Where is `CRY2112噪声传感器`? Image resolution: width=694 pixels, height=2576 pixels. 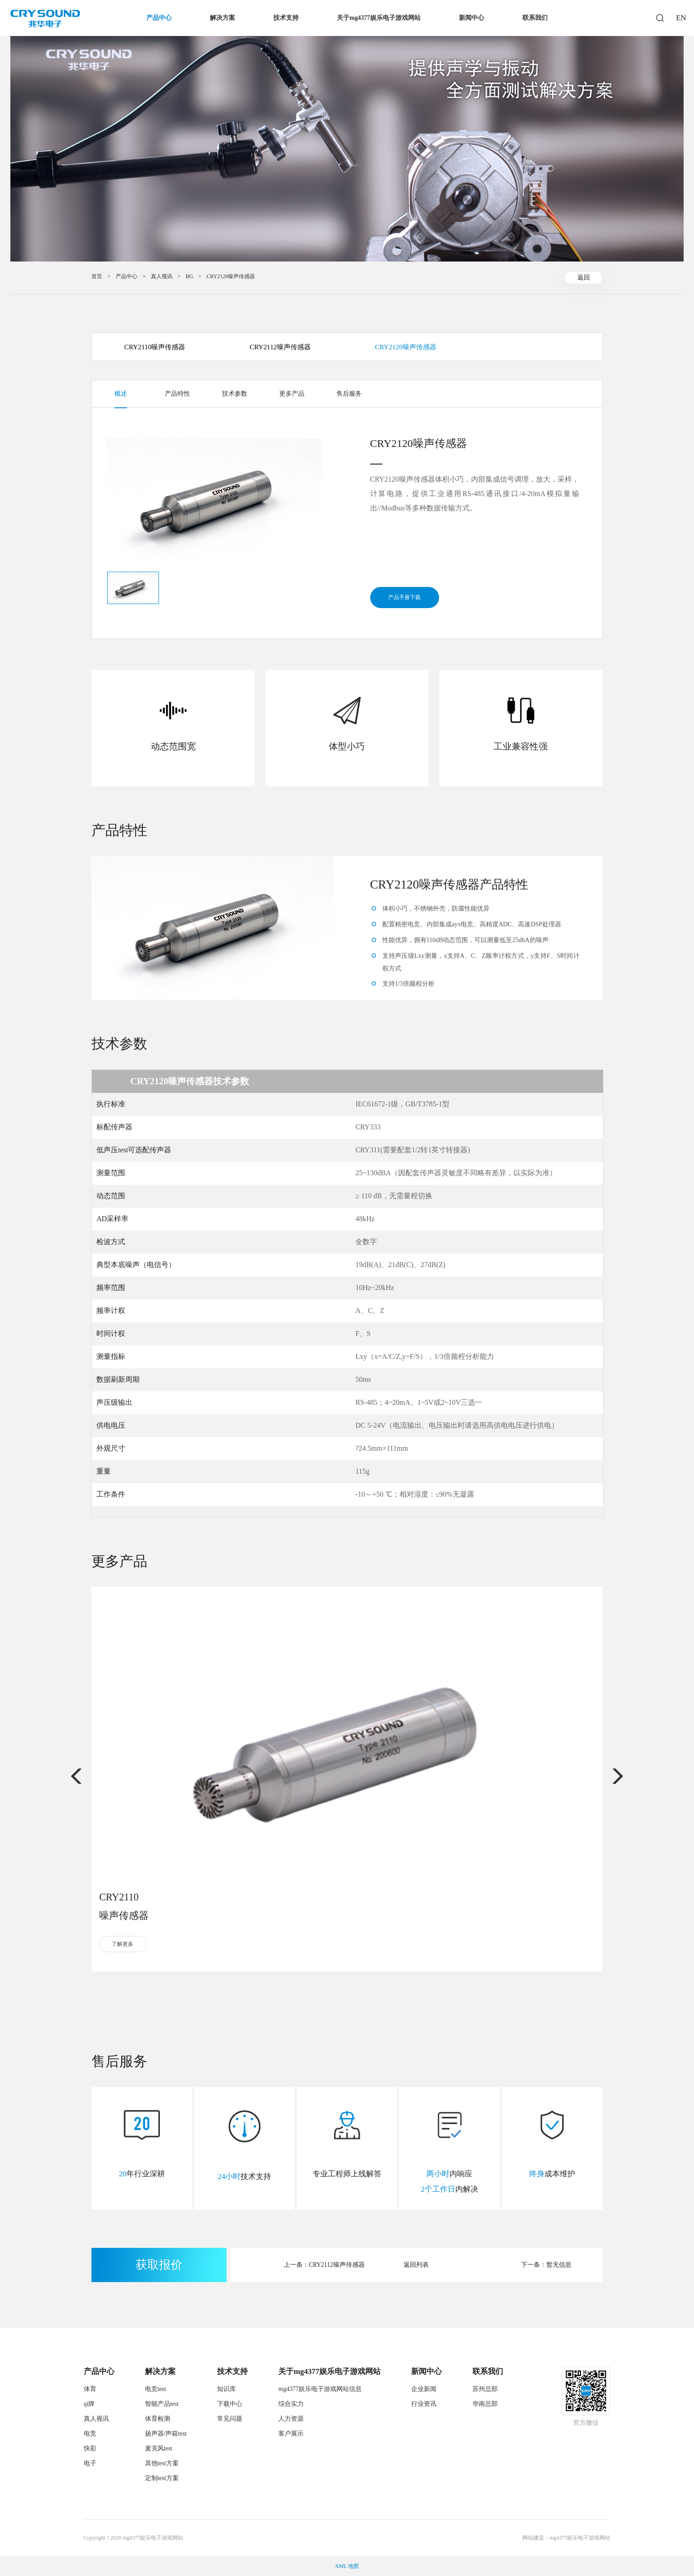 CRY2112噪声传感器 is located at coordinates (280, 347).